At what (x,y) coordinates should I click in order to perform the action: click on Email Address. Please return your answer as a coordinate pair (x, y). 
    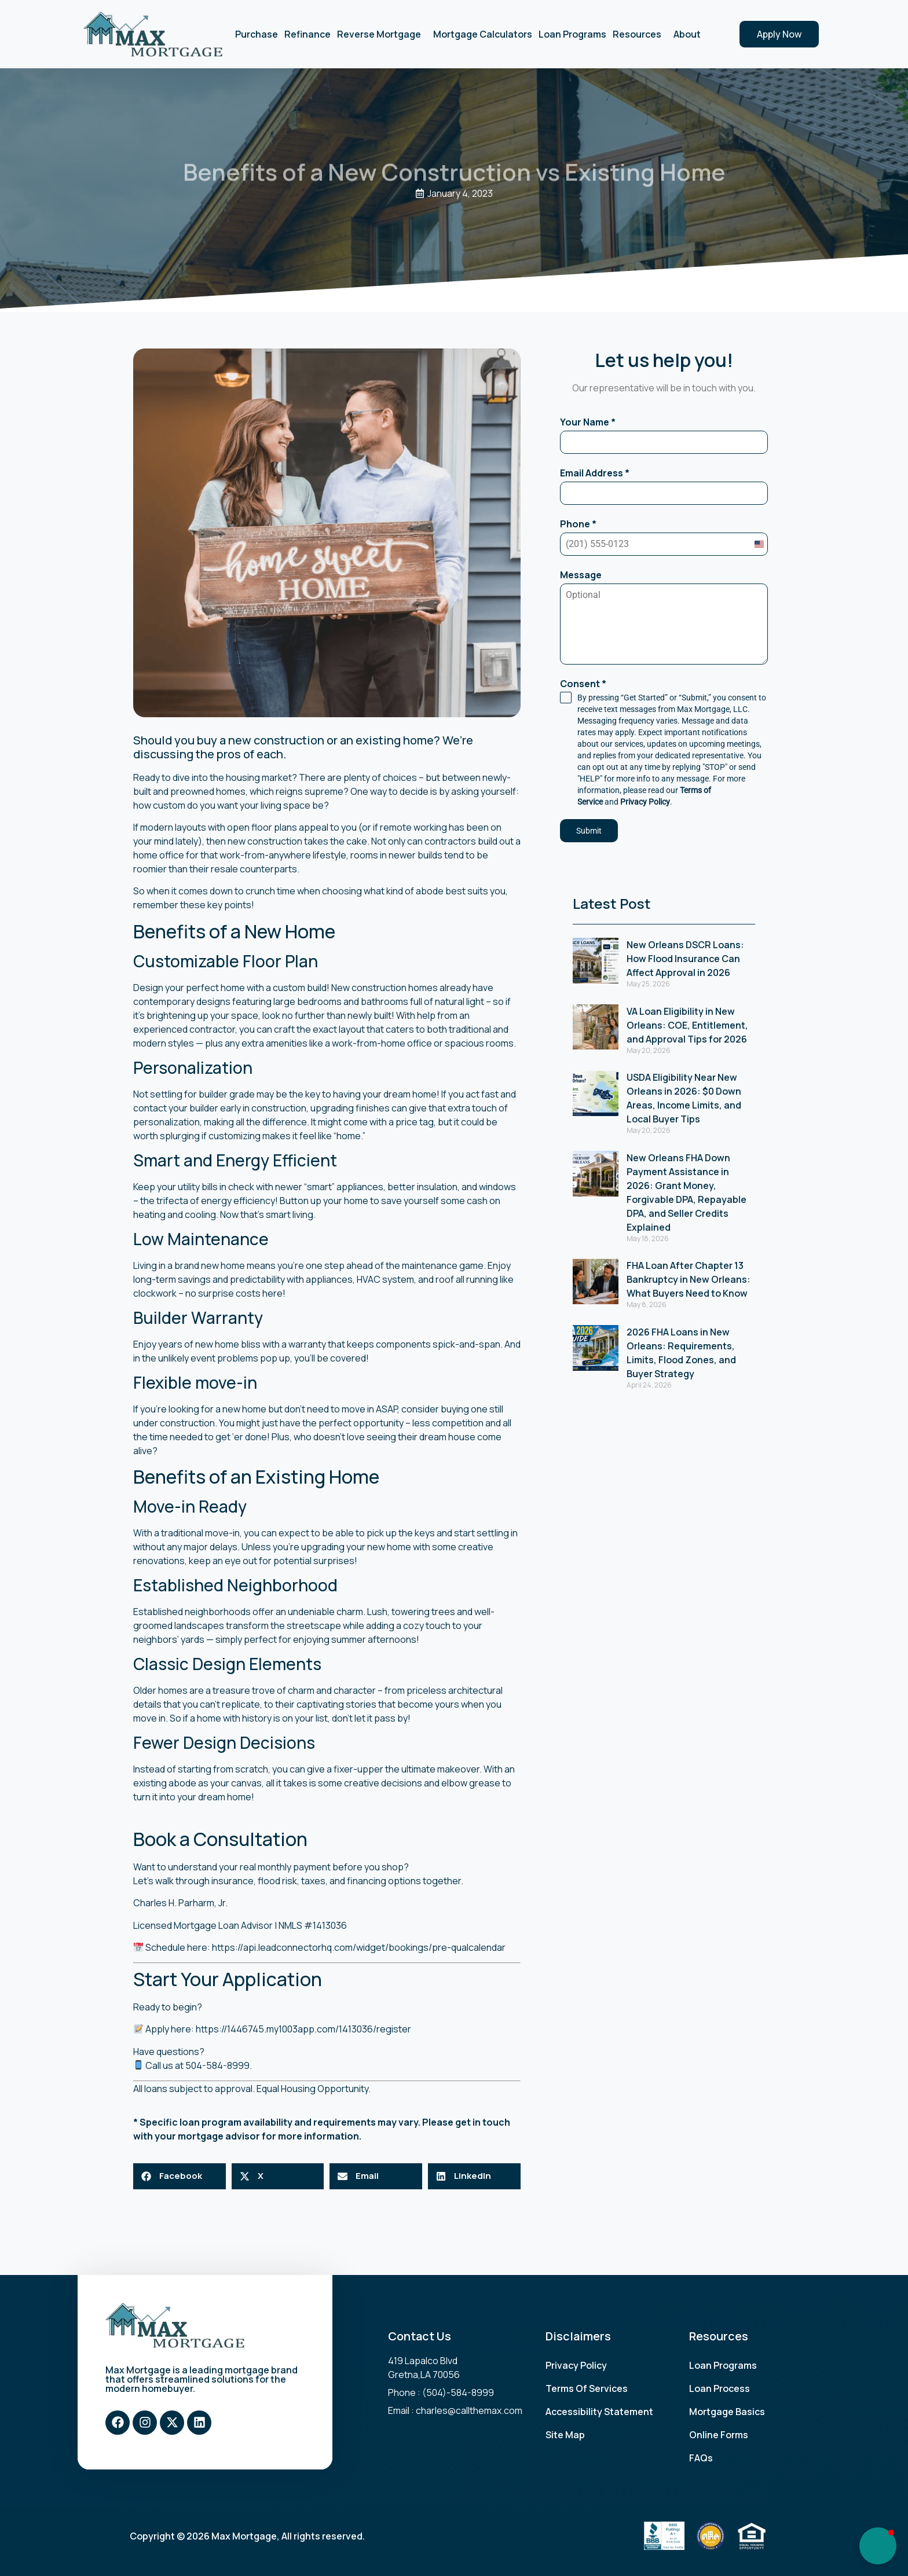
    Looking at the image, I should click on (594, 473).